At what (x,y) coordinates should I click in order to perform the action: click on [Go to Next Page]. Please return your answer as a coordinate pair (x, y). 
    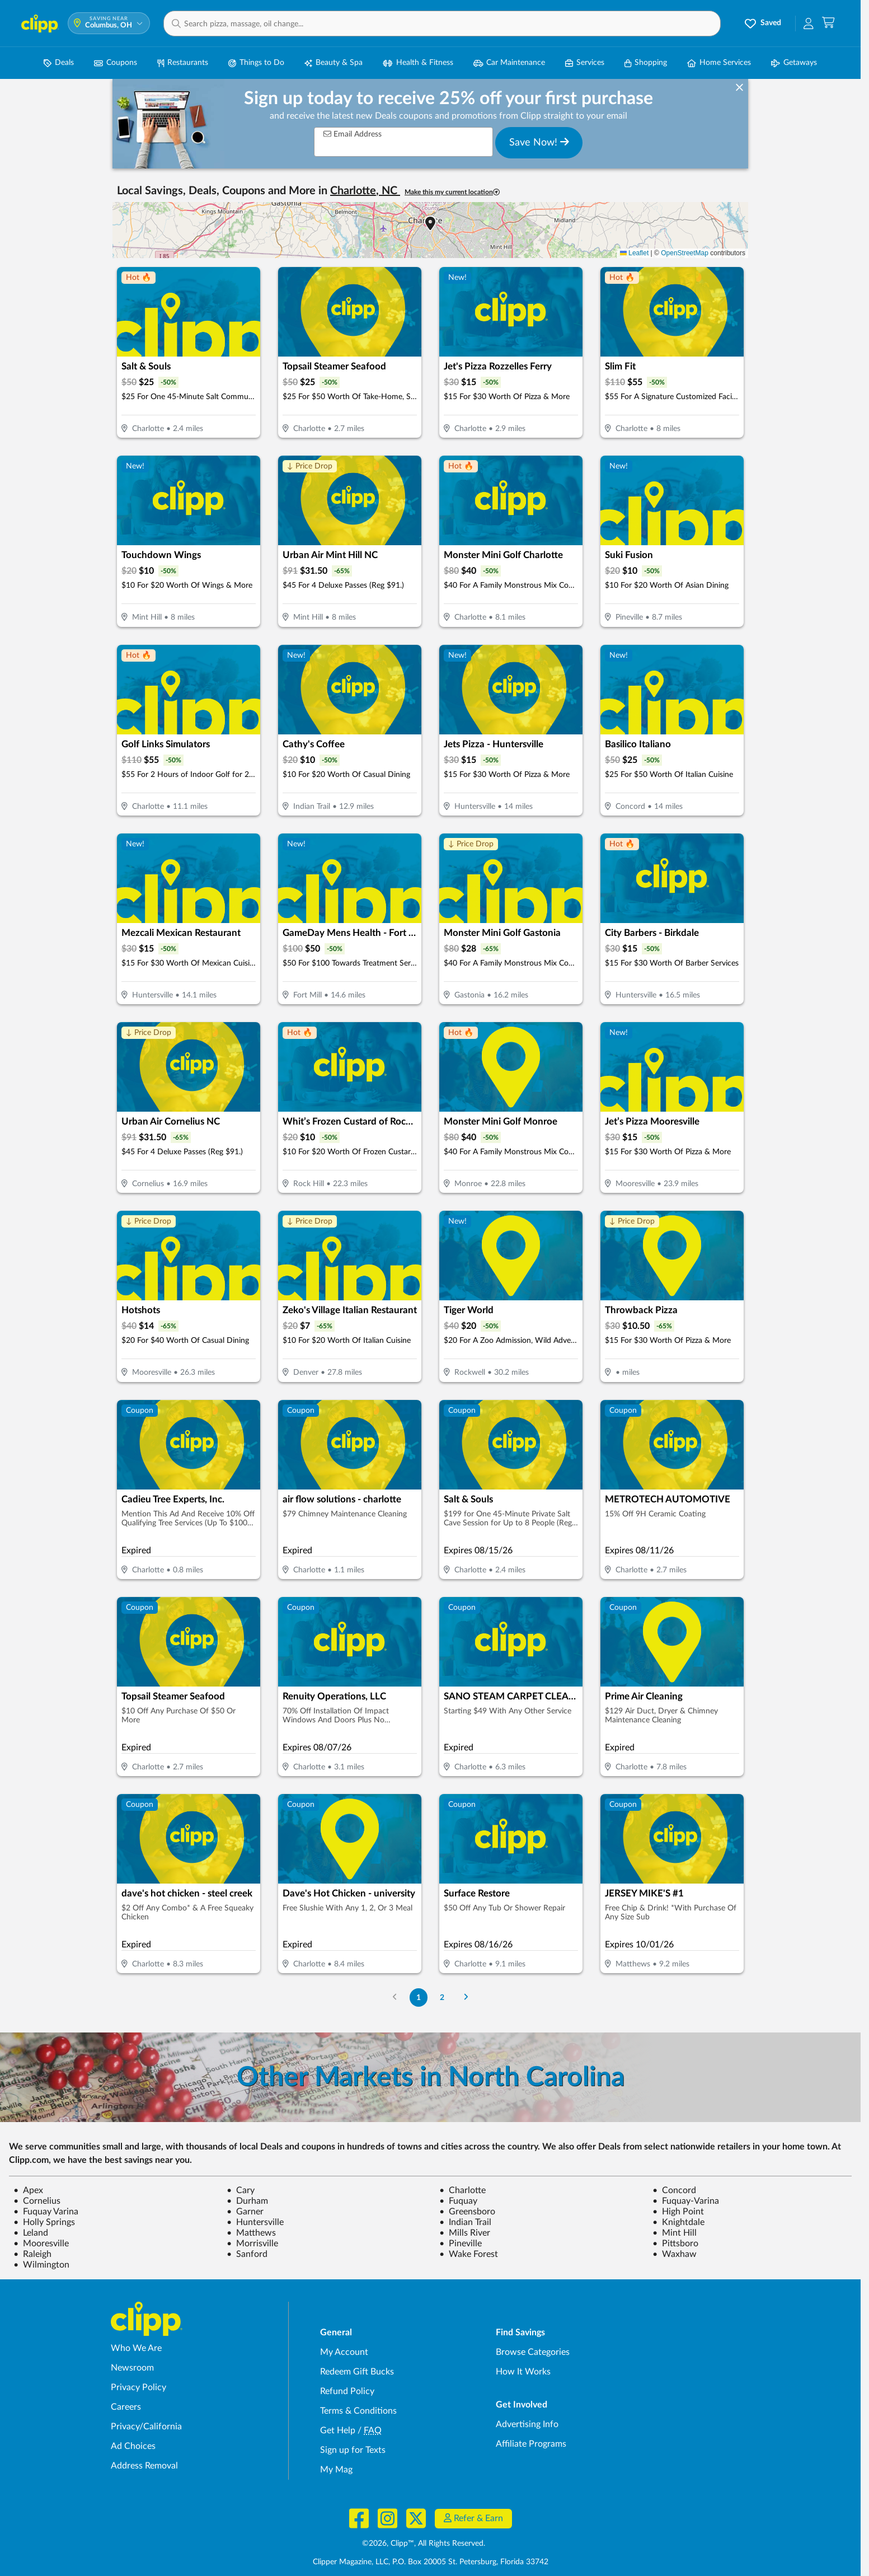
    Looking at the image, I should click on (466, 1997).